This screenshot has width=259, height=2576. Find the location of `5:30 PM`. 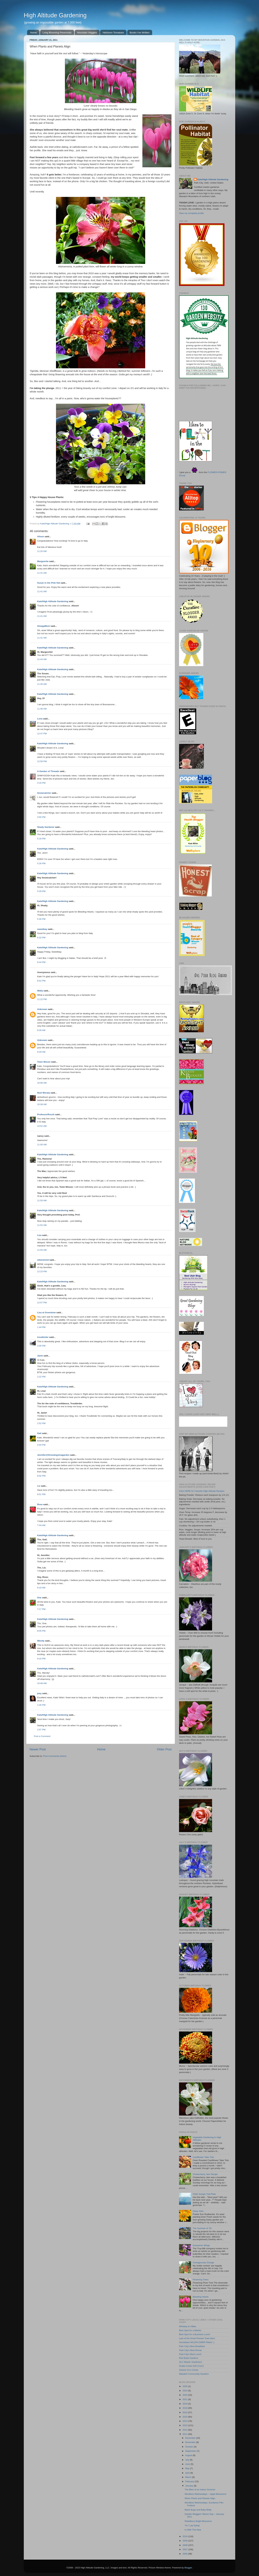

5:30 PM is located at coordinates (41, 919).